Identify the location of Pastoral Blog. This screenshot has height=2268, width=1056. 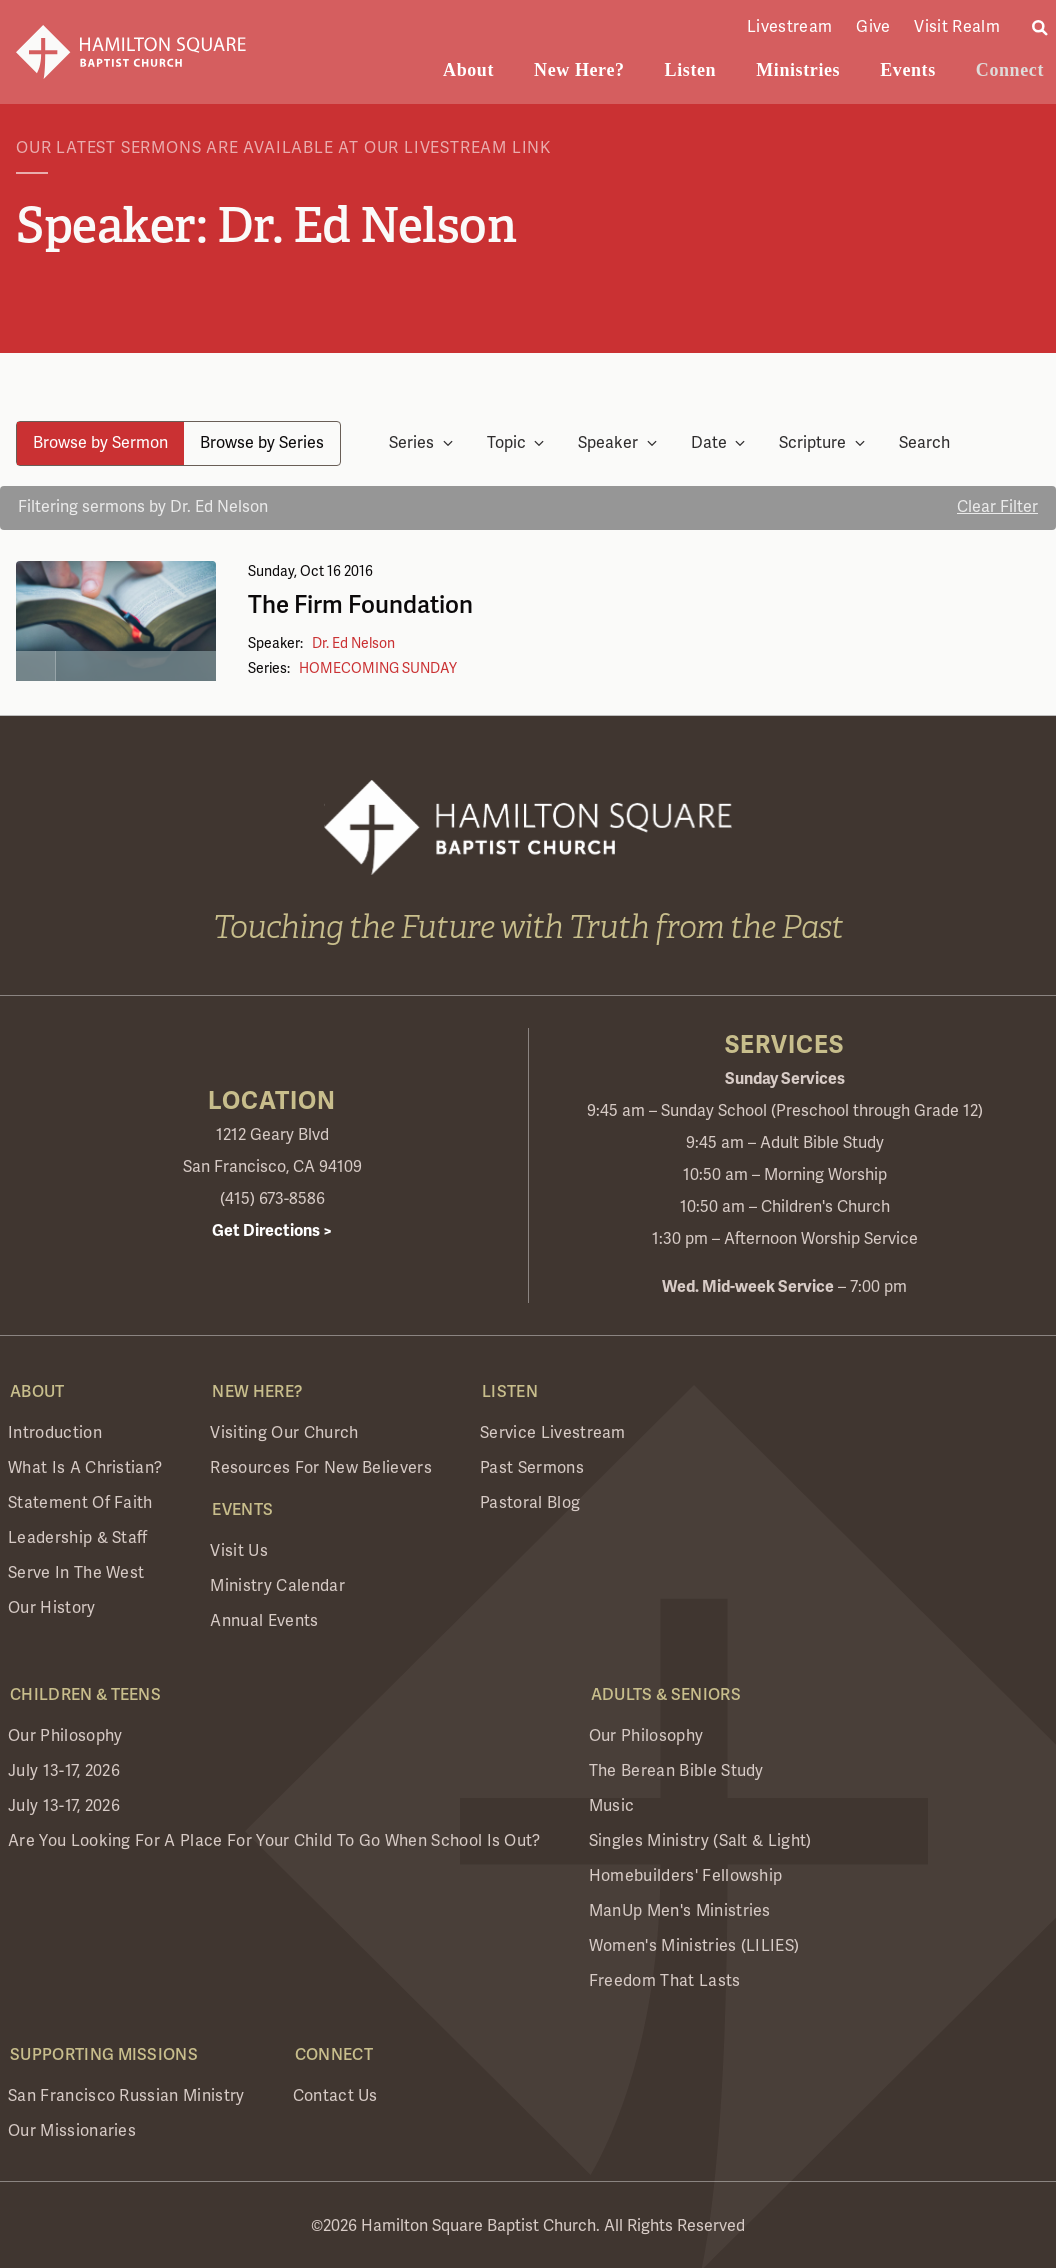
(530, 1503).